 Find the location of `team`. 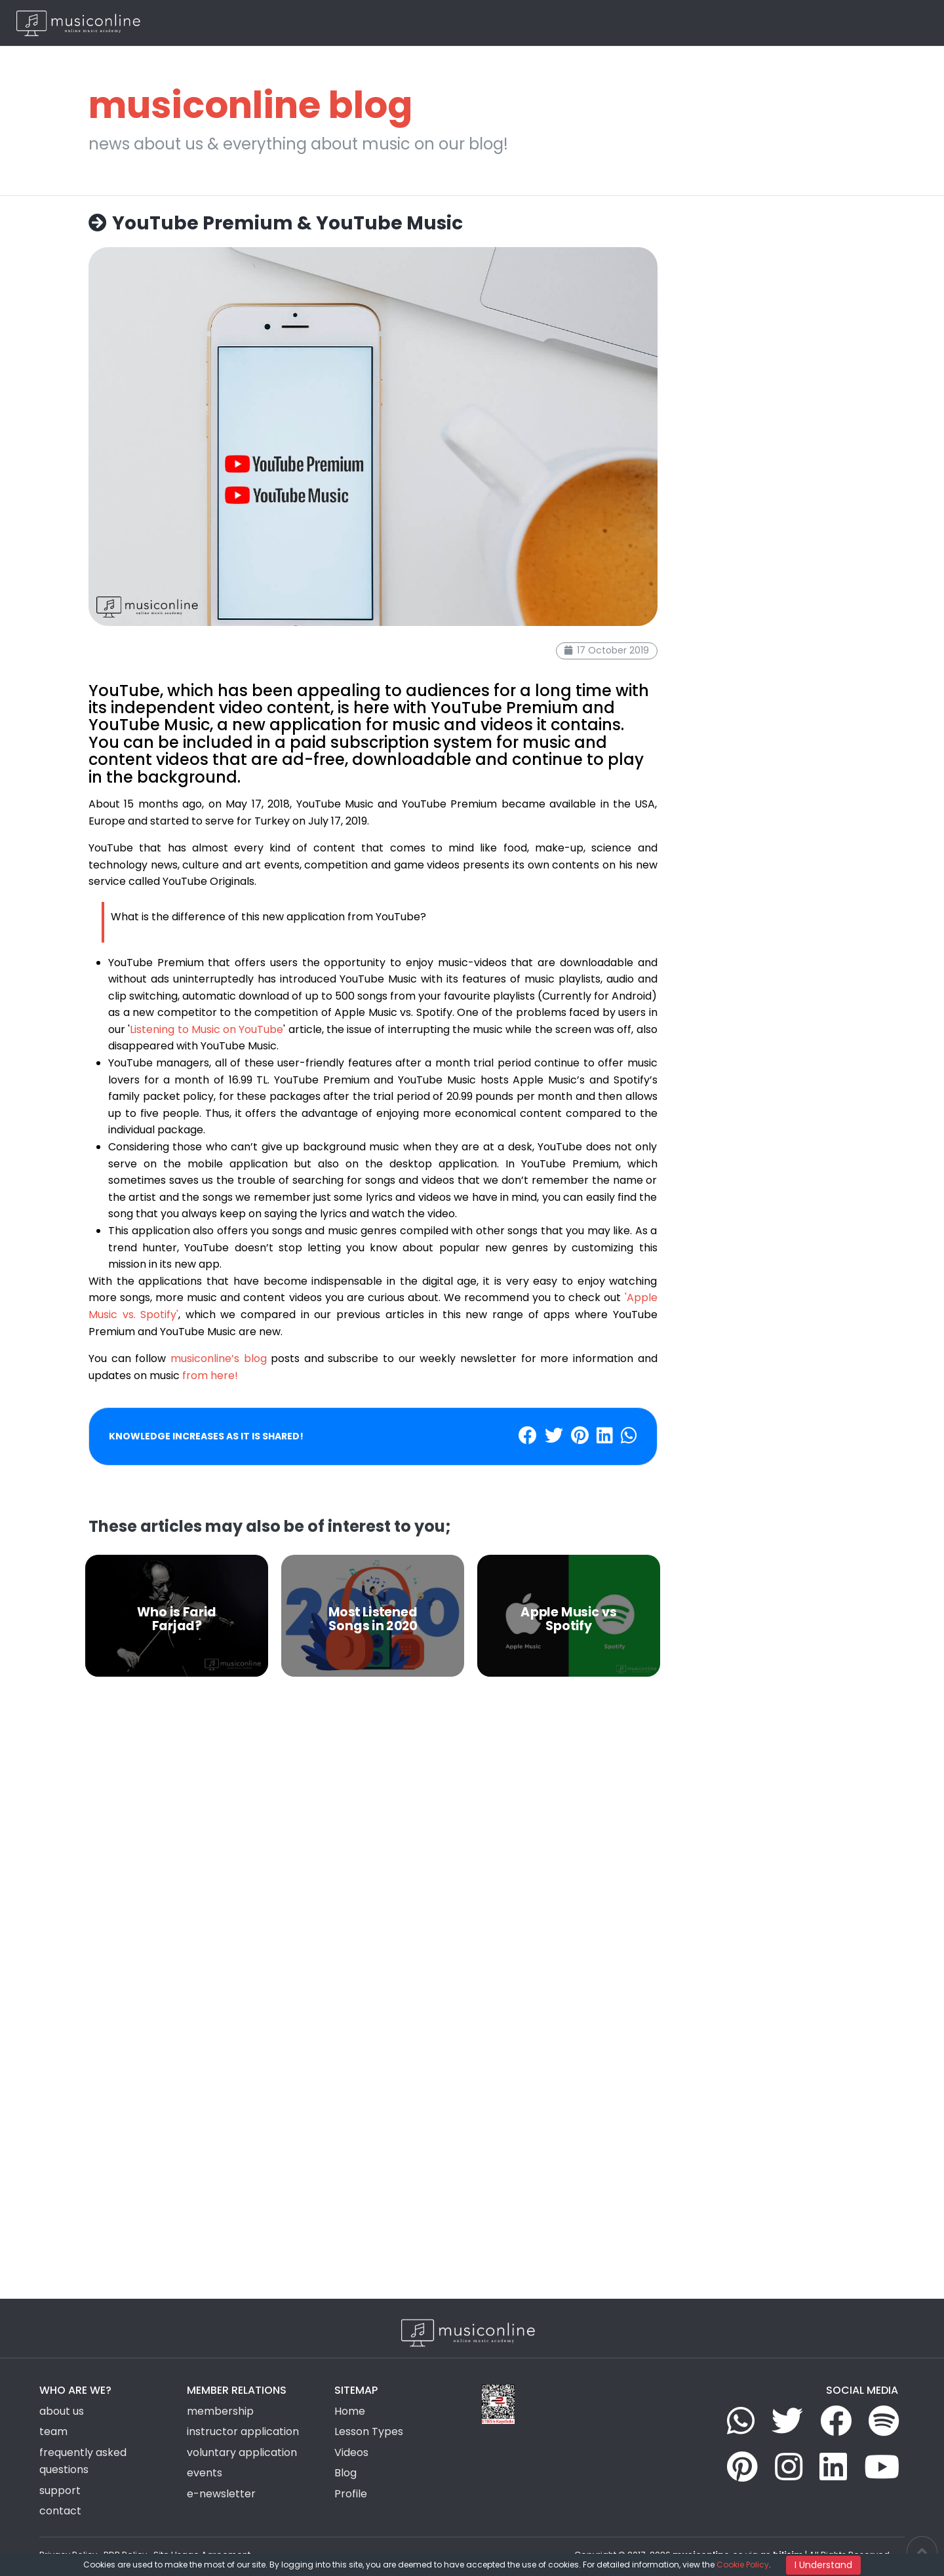

team is located at coordinates (53, 2431).